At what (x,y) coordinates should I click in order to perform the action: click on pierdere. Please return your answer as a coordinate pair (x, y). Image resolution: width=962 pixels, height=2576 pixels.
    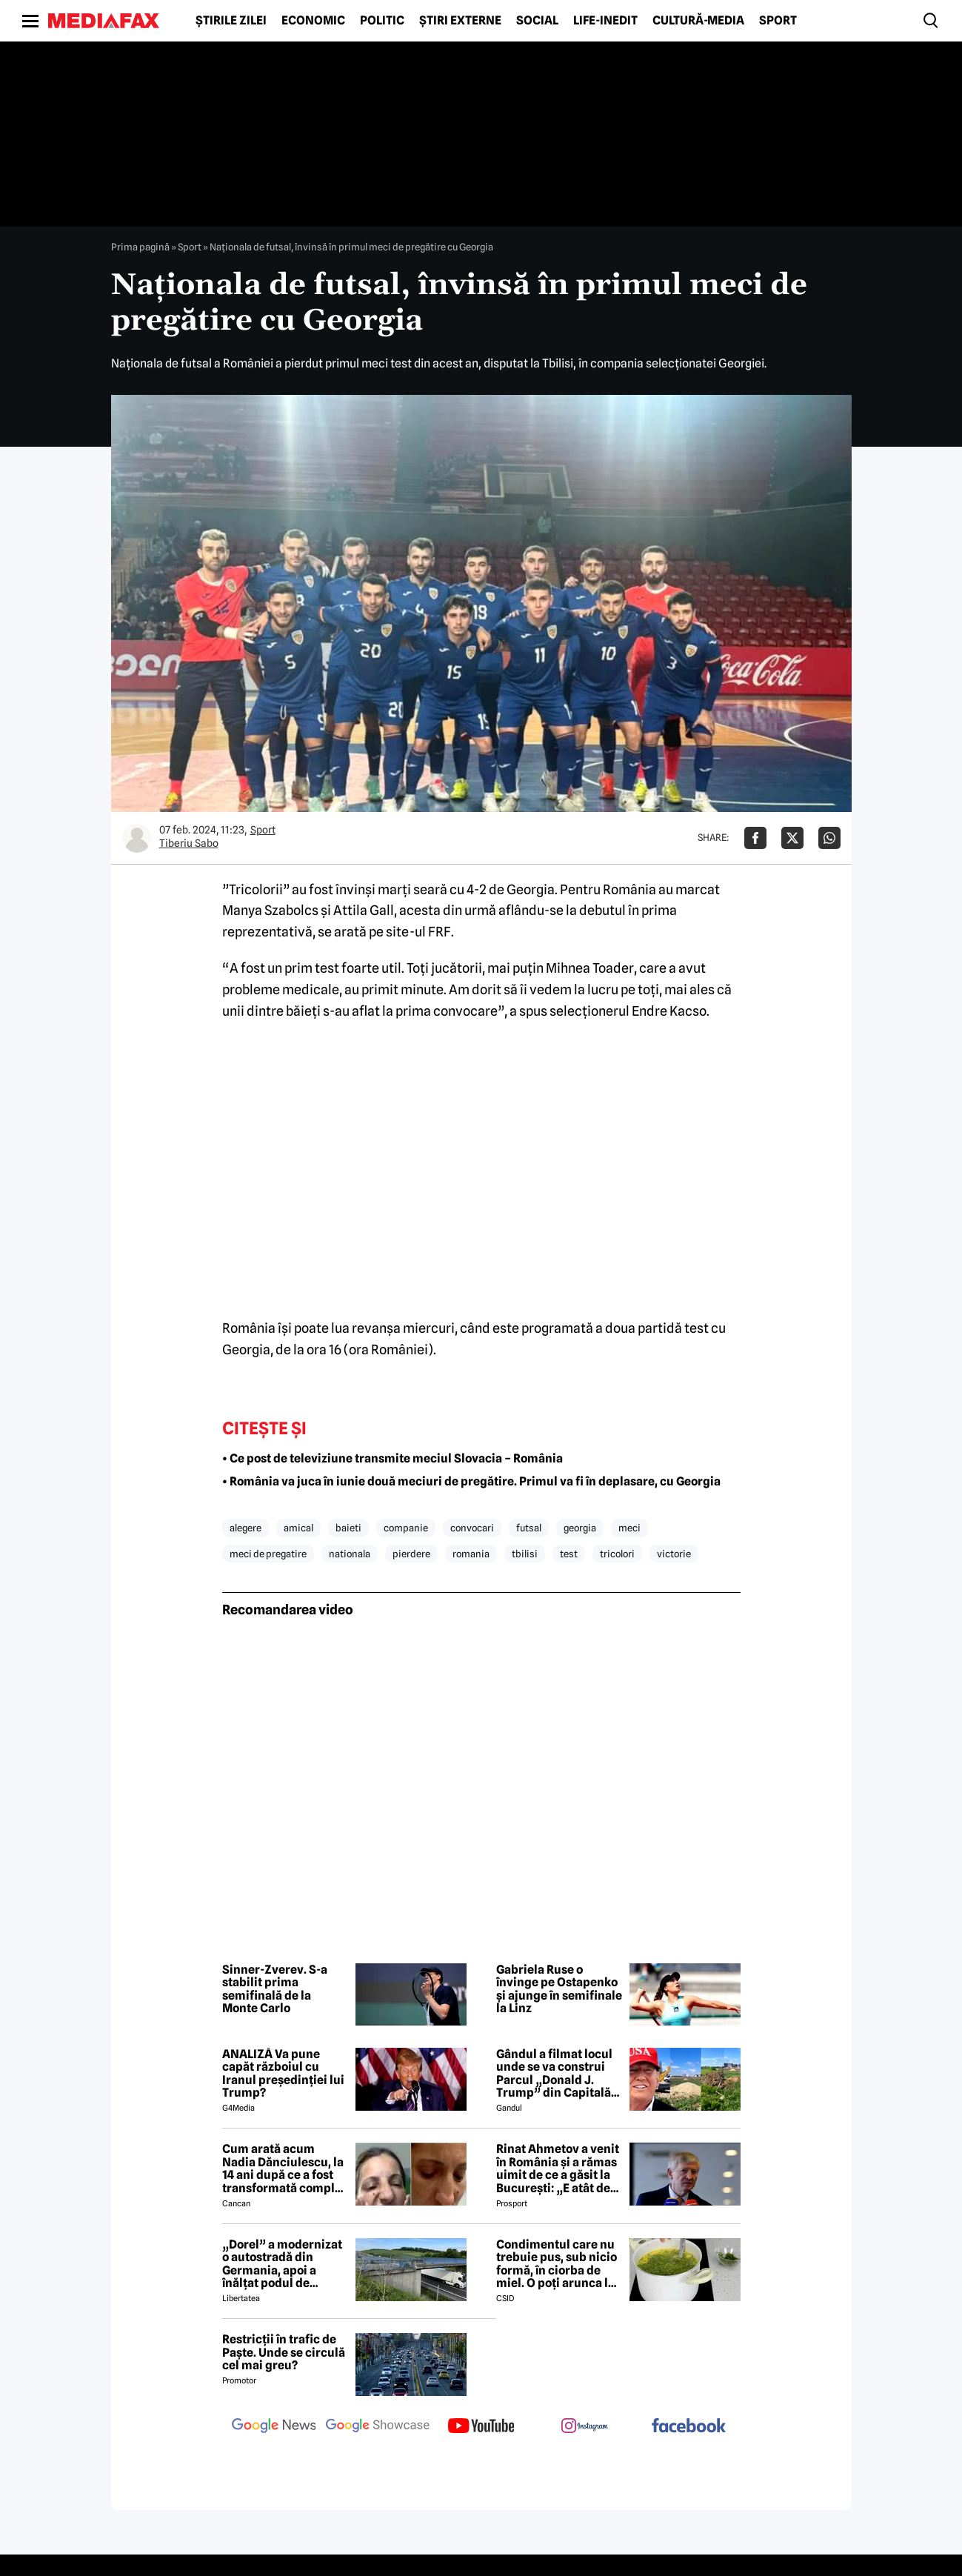
    Looking at the image, I should click on (411, 1554).